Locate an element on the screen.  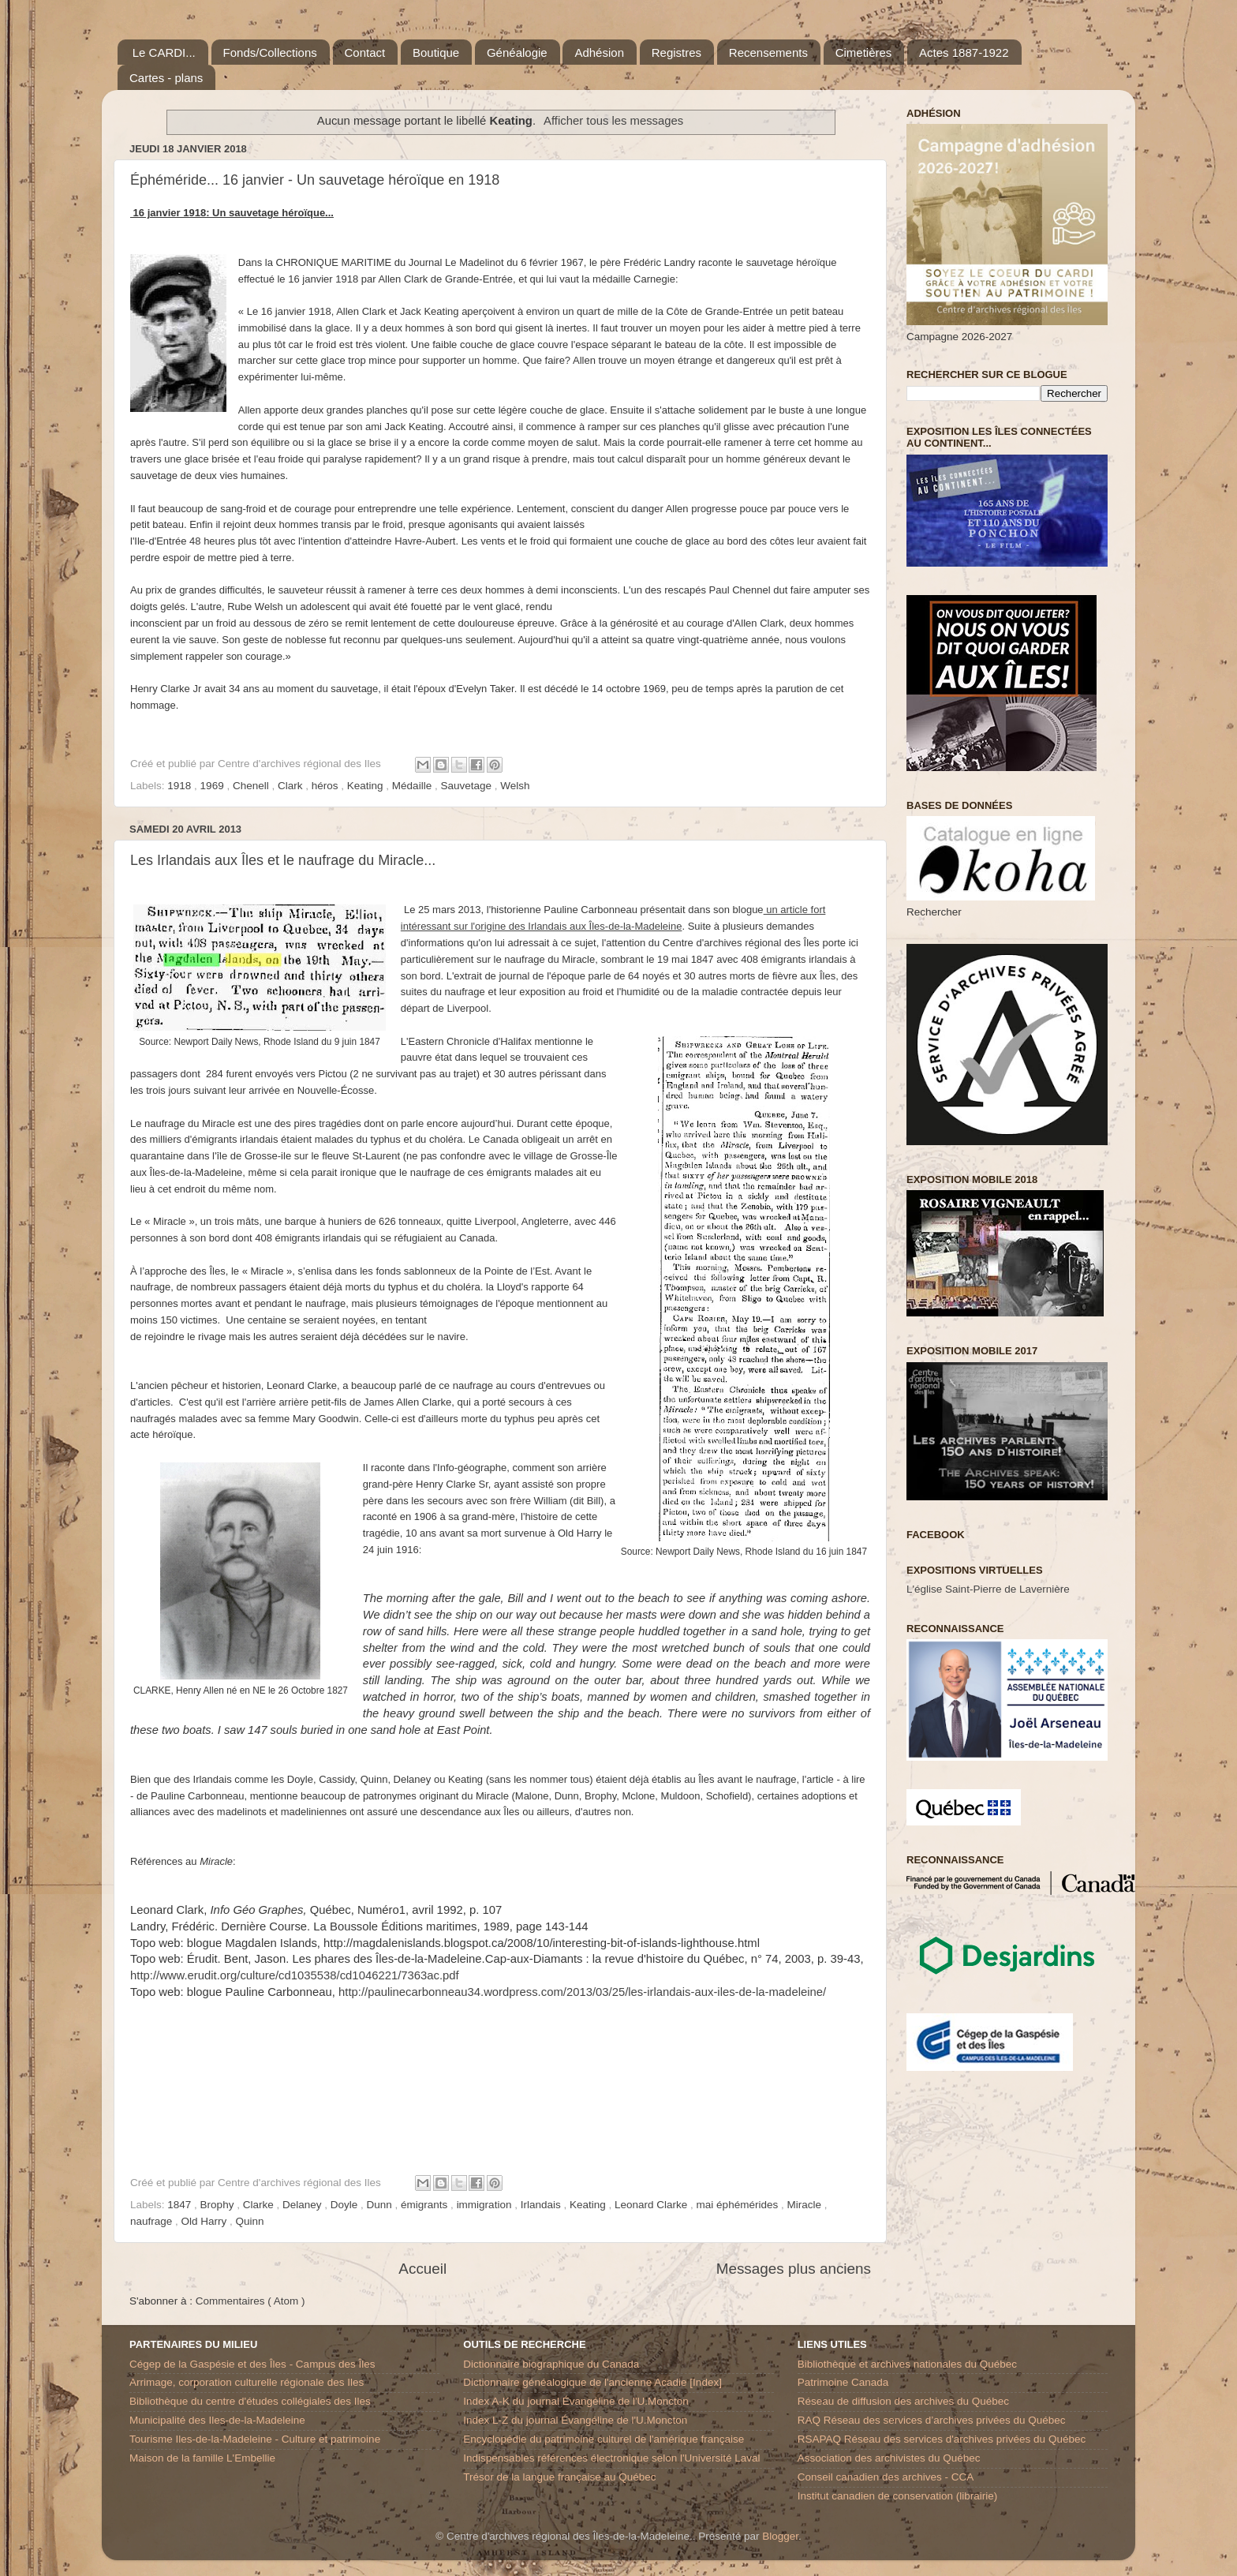
Accueil is located at coordinates (422, 2268).